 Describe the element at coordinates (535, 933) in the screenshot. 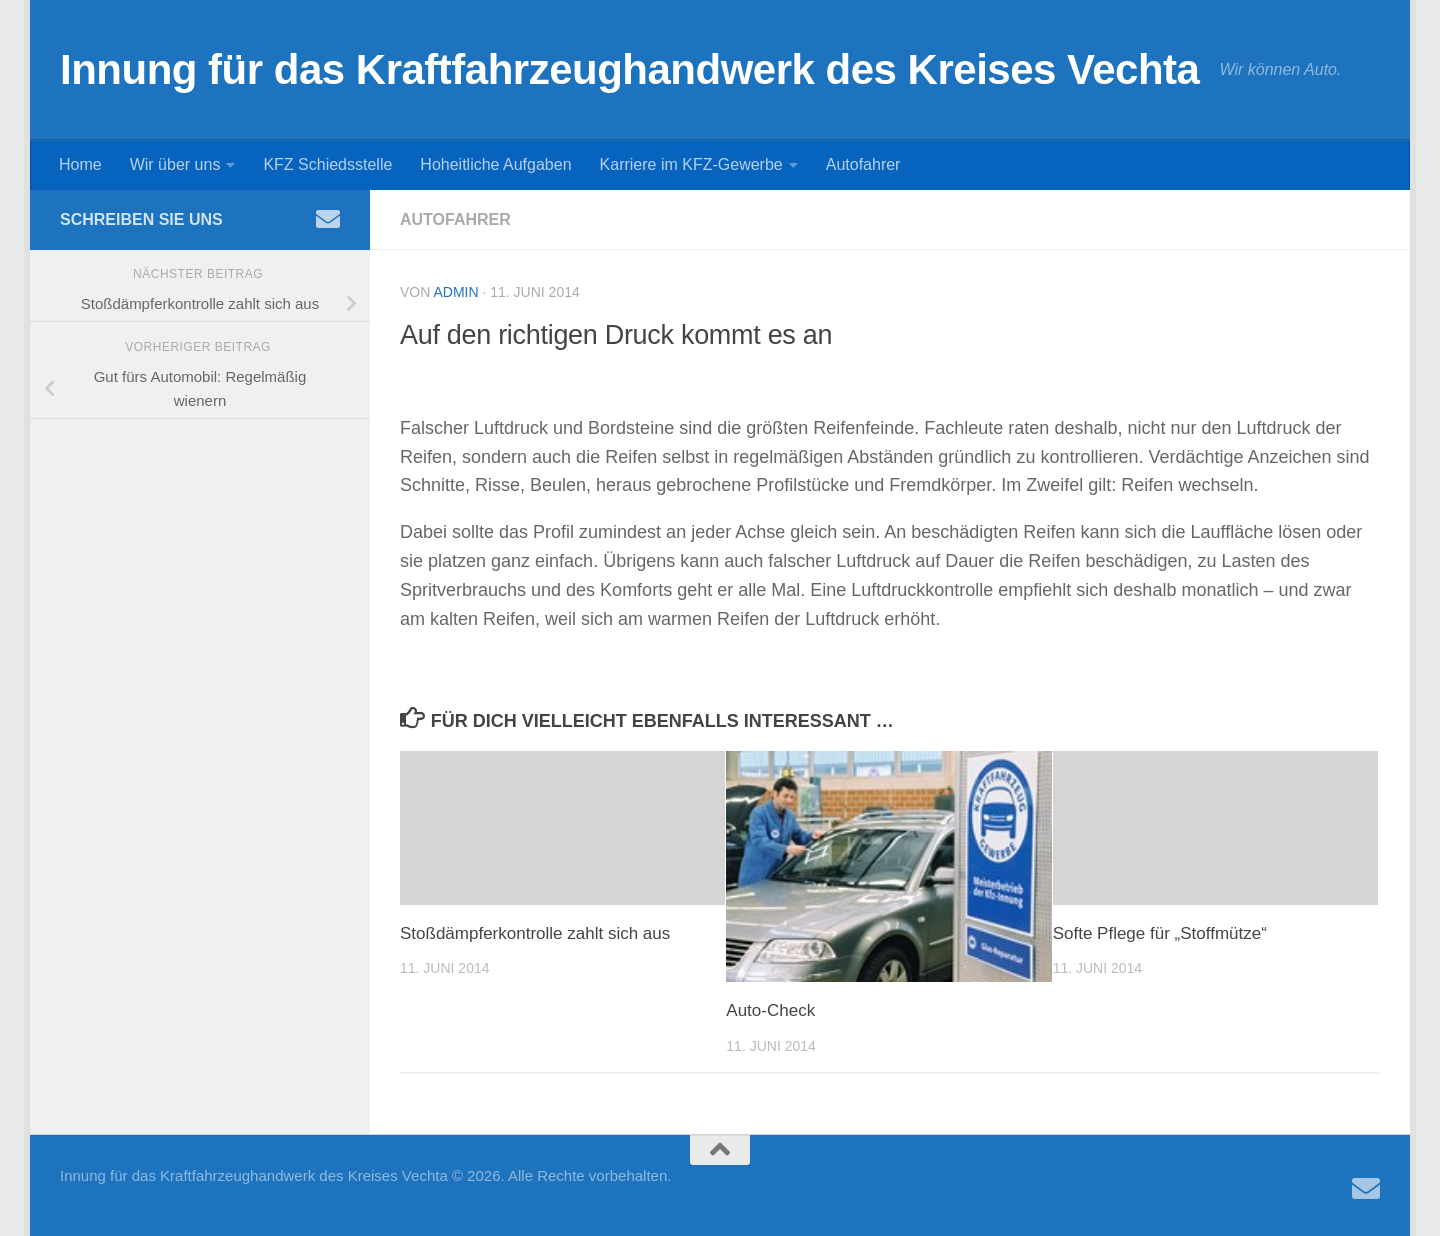

I see `Stoßdämpferkontrolle zahlt sich aus` at that location.